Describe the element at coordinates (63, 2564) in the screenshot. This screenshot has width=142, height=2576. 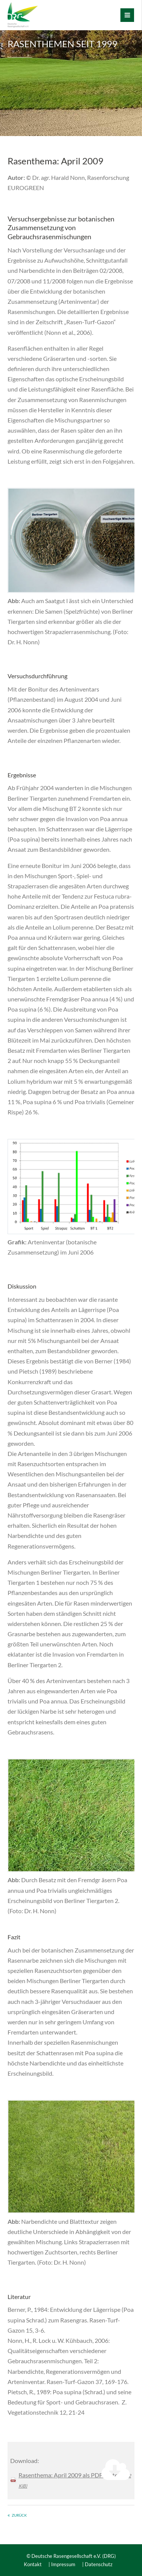
I see `Impressum` at that location.